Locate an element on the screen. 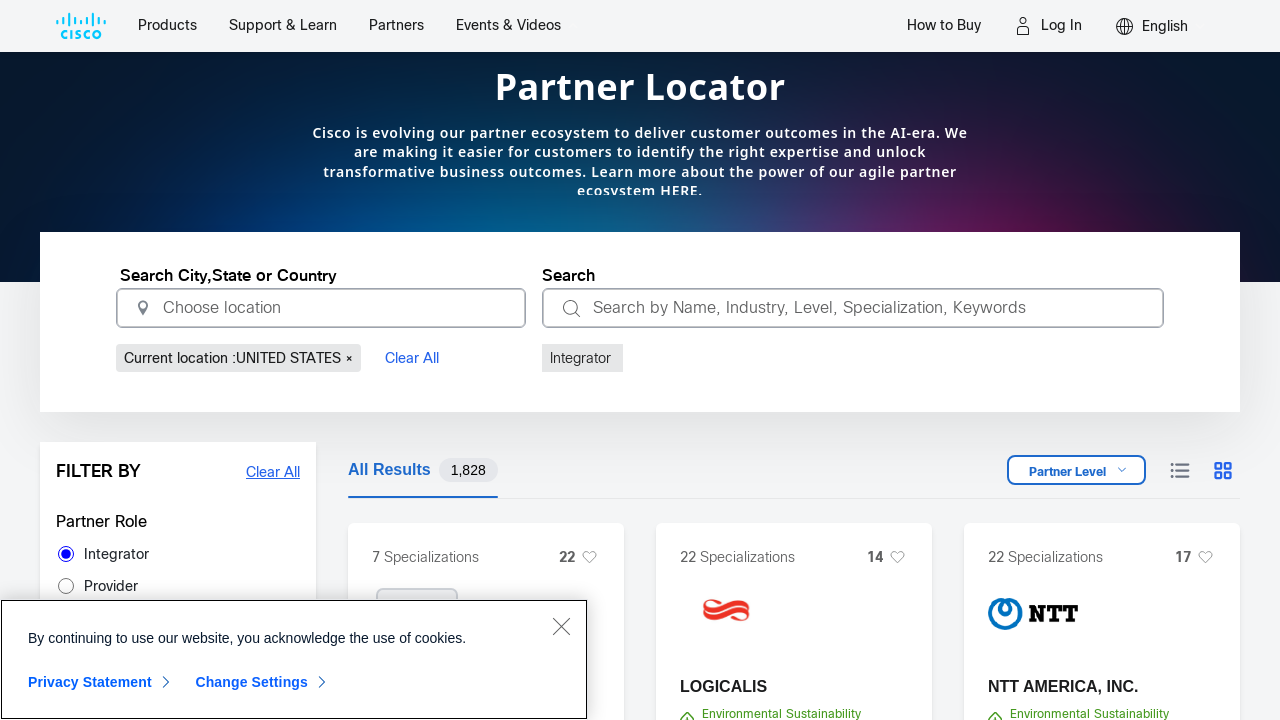  How to Buy is located at coordinates (944, 25).